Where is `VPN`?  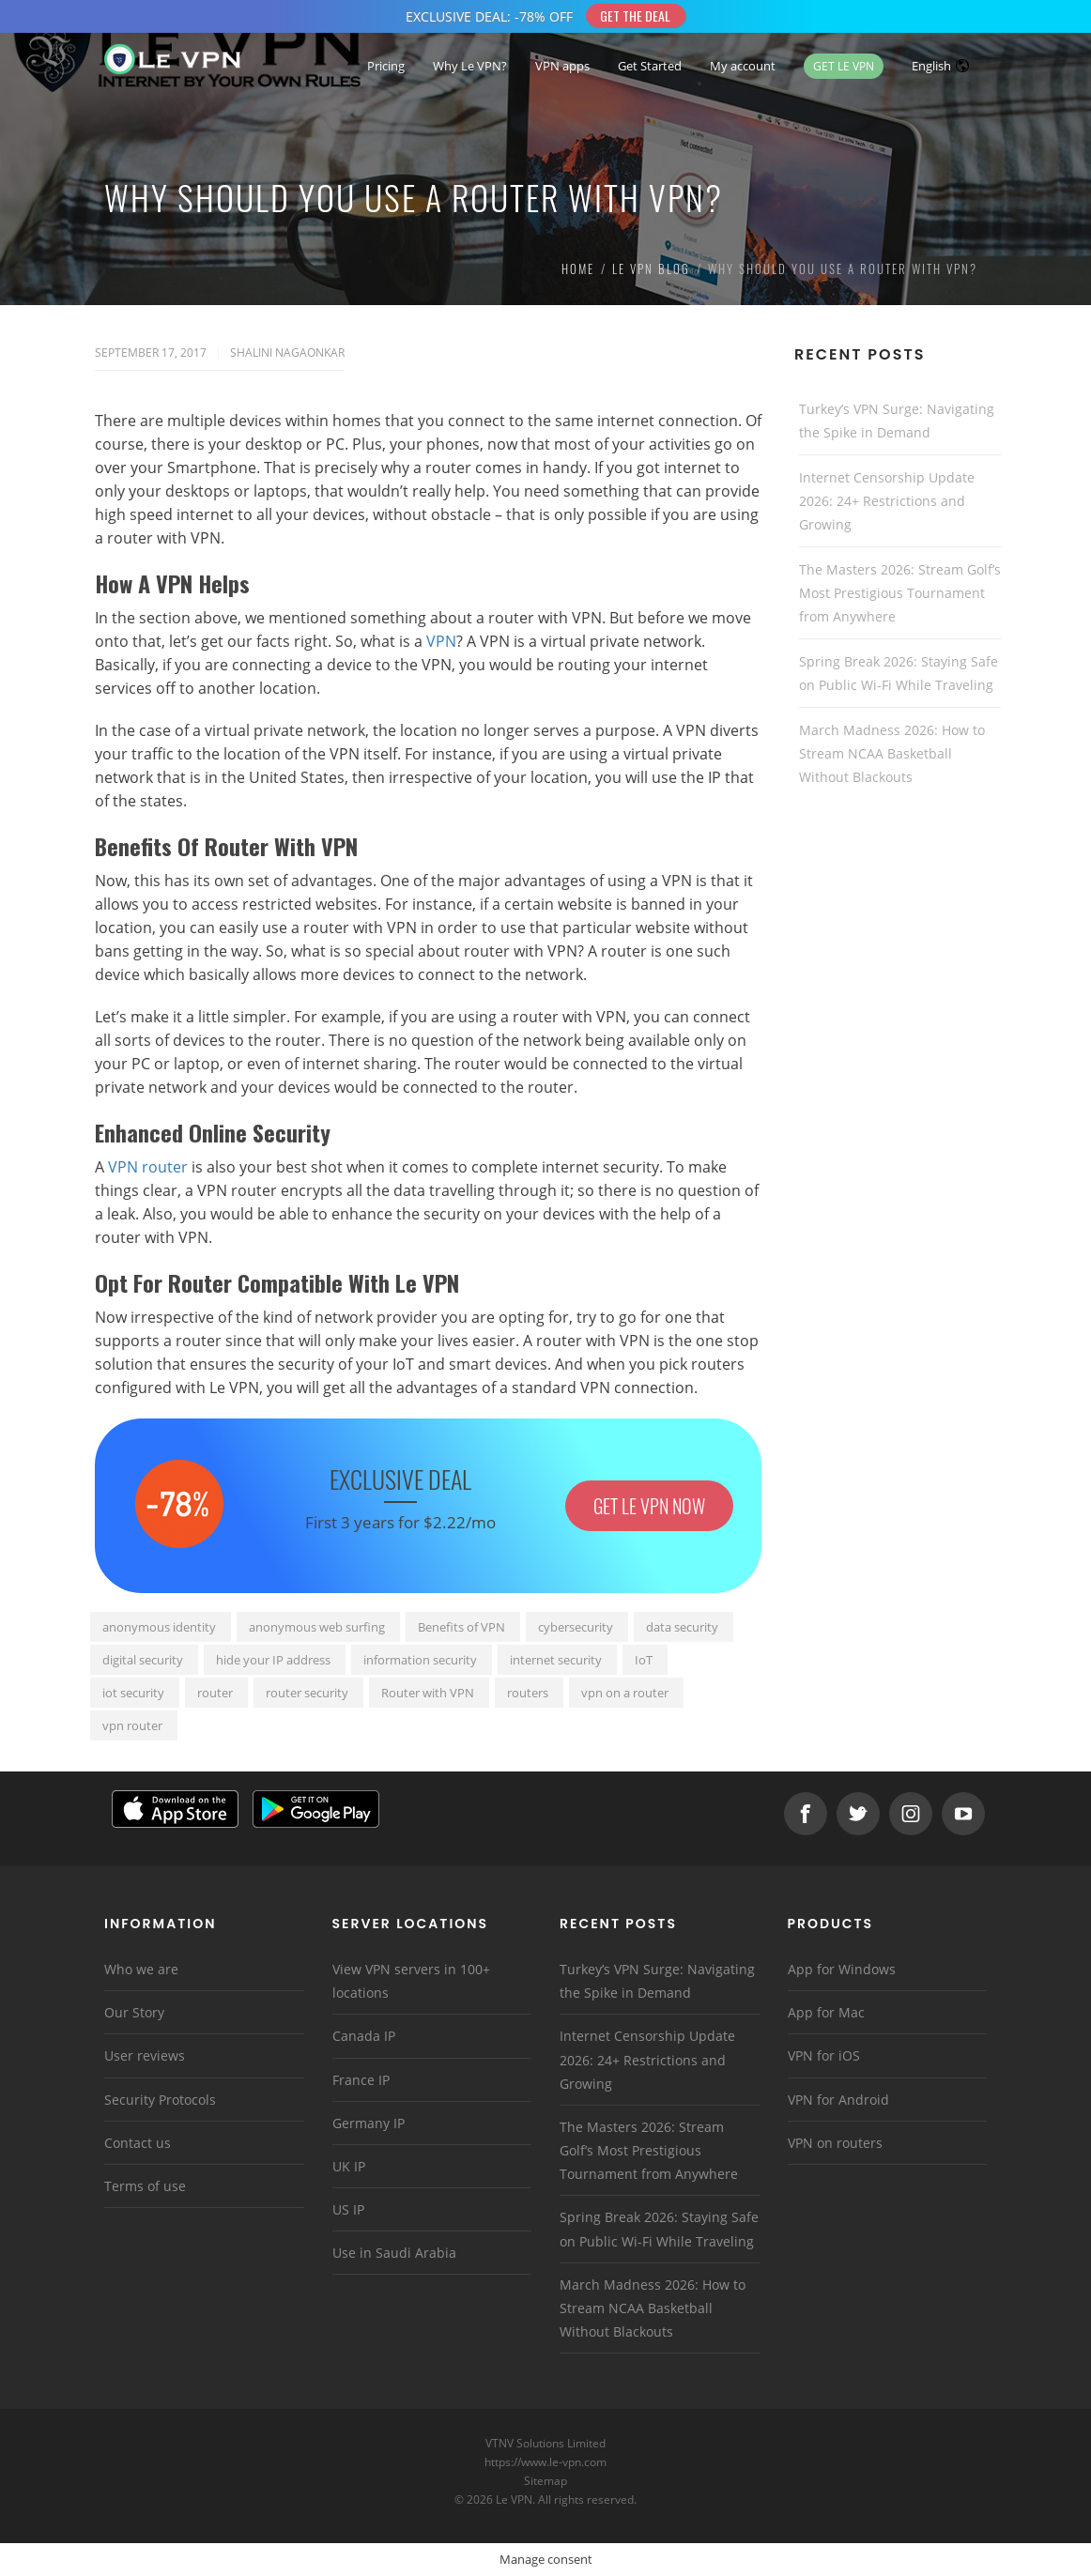 VPN is located at coordinates (441, 641).